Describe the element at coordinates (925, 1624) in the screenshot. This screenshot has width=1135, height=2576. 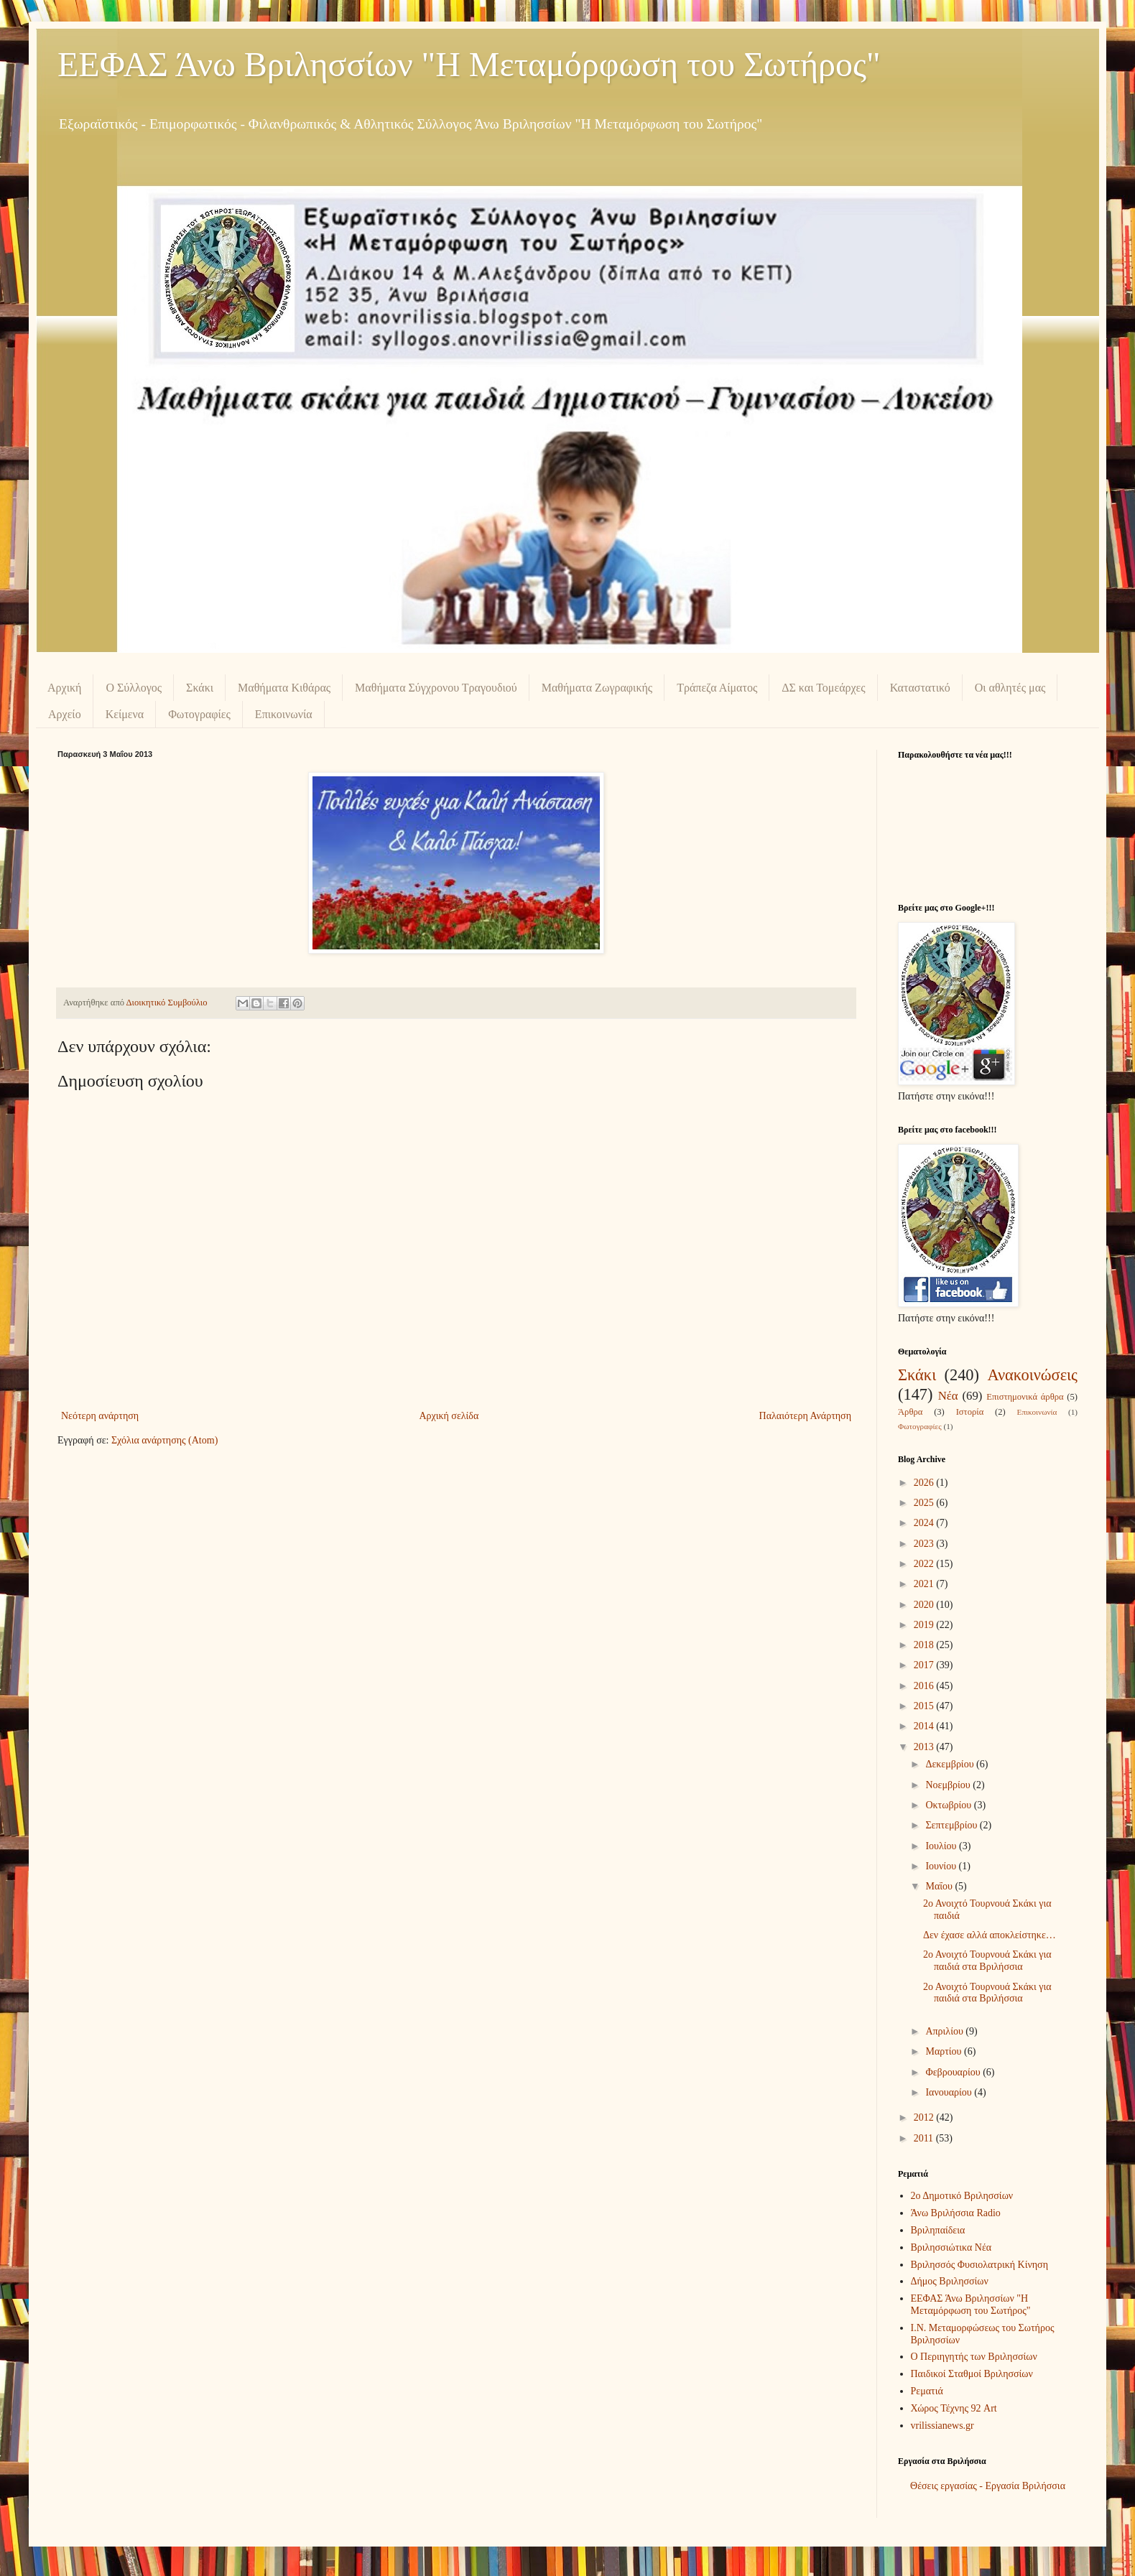
I see `2019` at that location.